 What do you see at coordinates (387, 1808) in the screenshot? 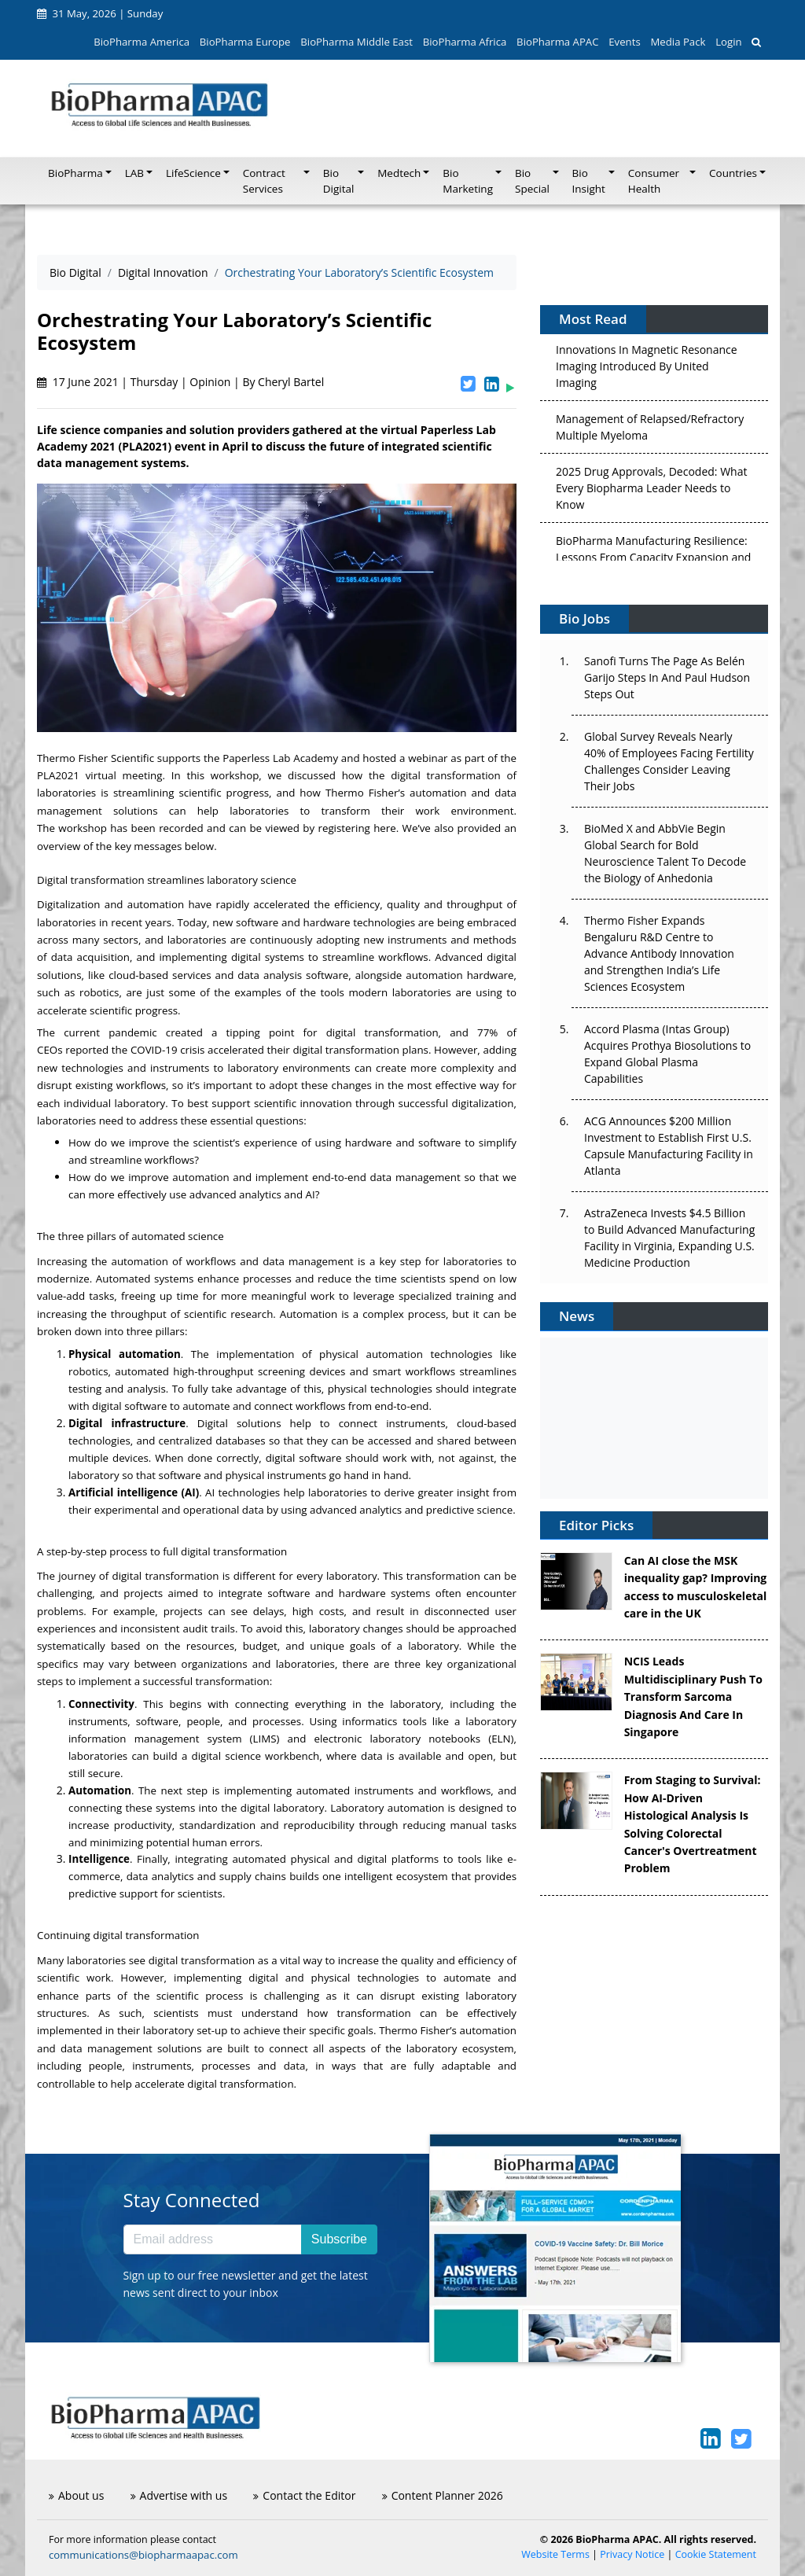
I see `Laboratory automation` at bounding box center [387, 1808].